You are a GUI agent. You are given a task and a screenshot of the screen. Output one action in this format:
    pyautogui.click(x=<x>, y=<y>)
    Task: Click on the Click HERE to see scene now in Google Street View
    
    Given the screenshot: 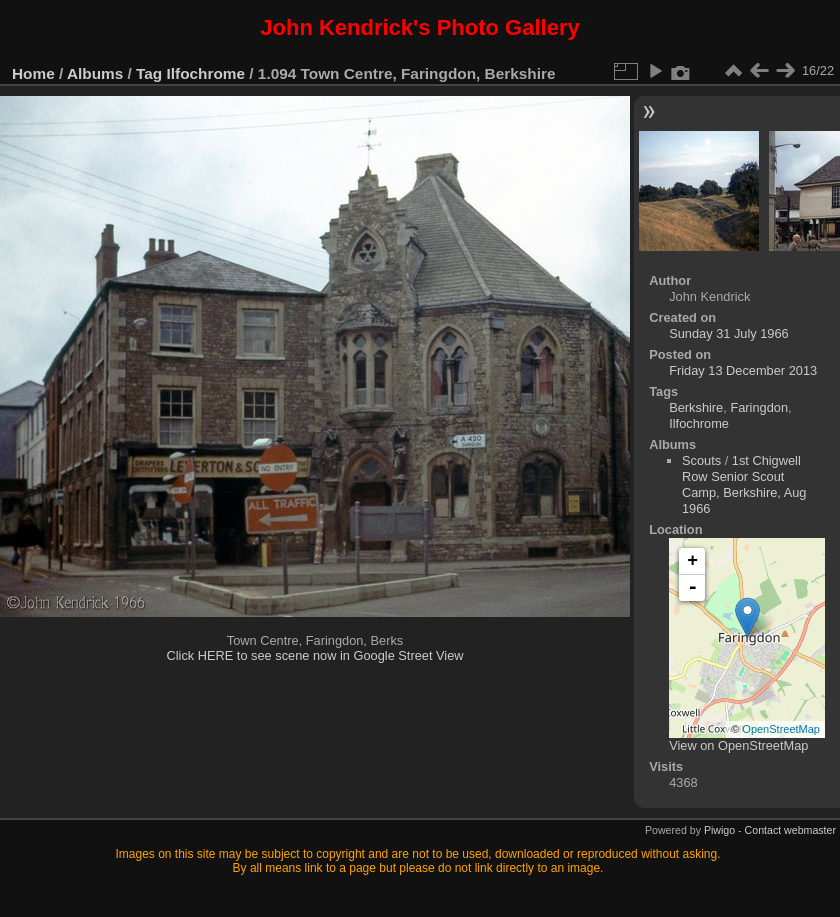 What is the action you would take?
    pyautogui.click(x=314, y=655)
    